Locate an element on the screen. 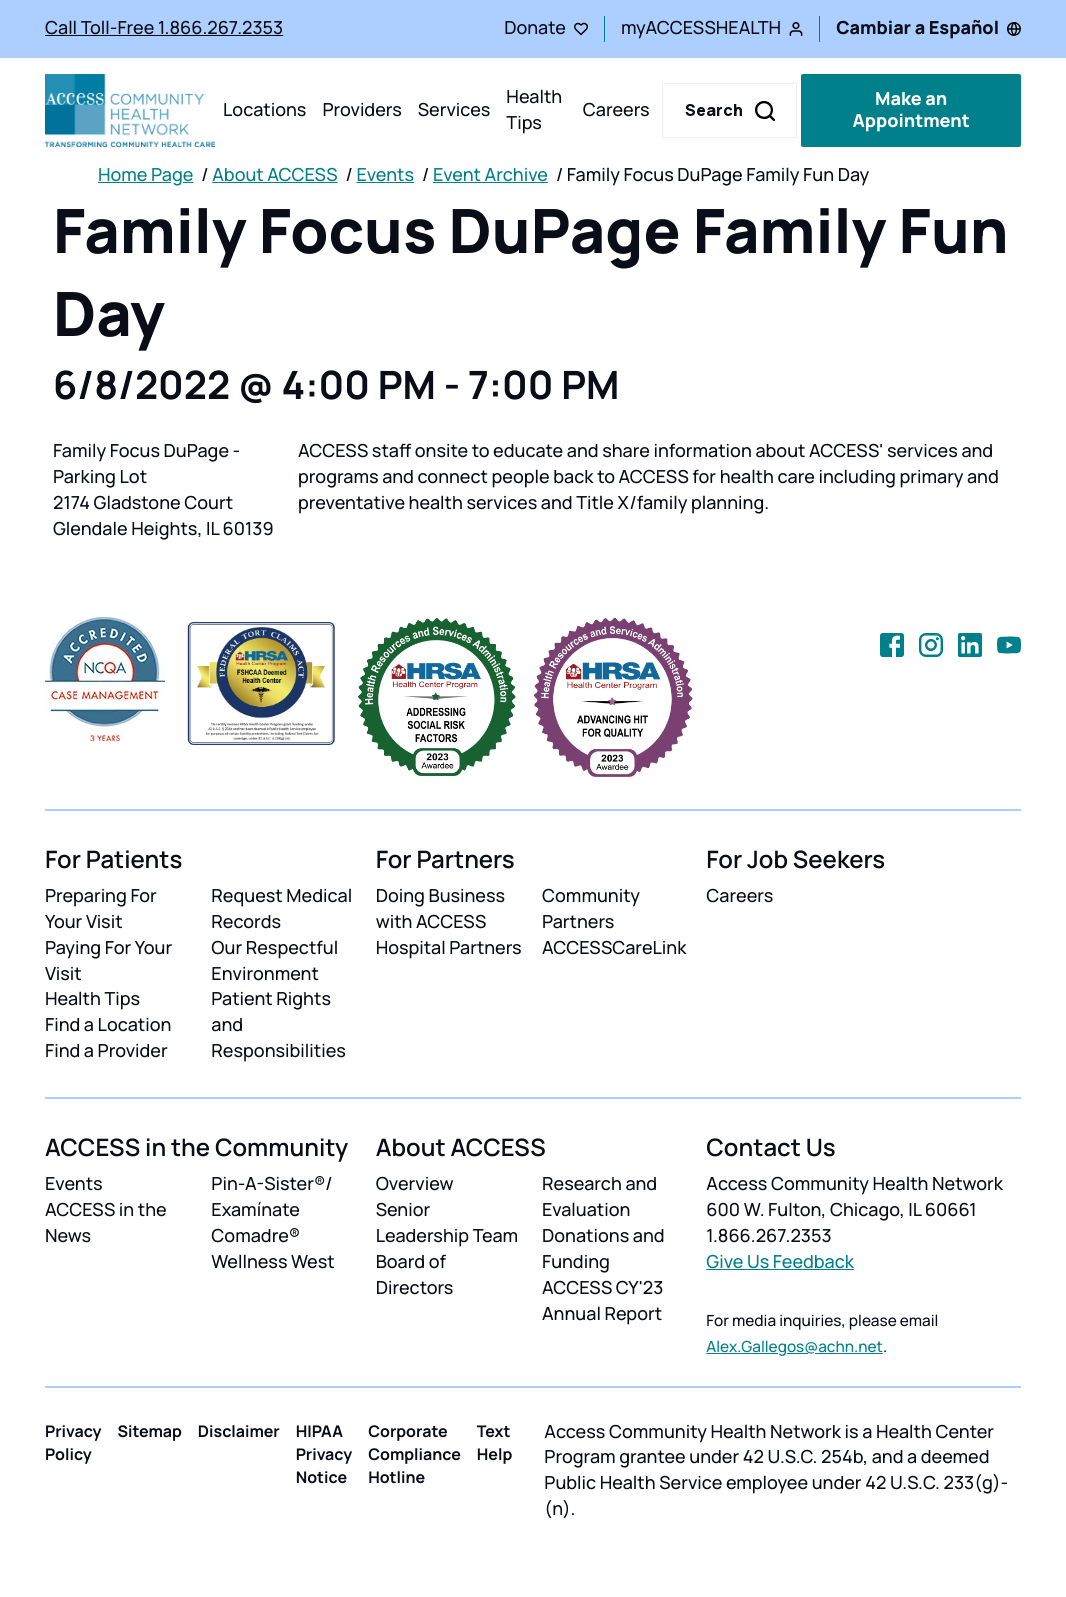  Find a Provider is located at coordinates (106, 1051).